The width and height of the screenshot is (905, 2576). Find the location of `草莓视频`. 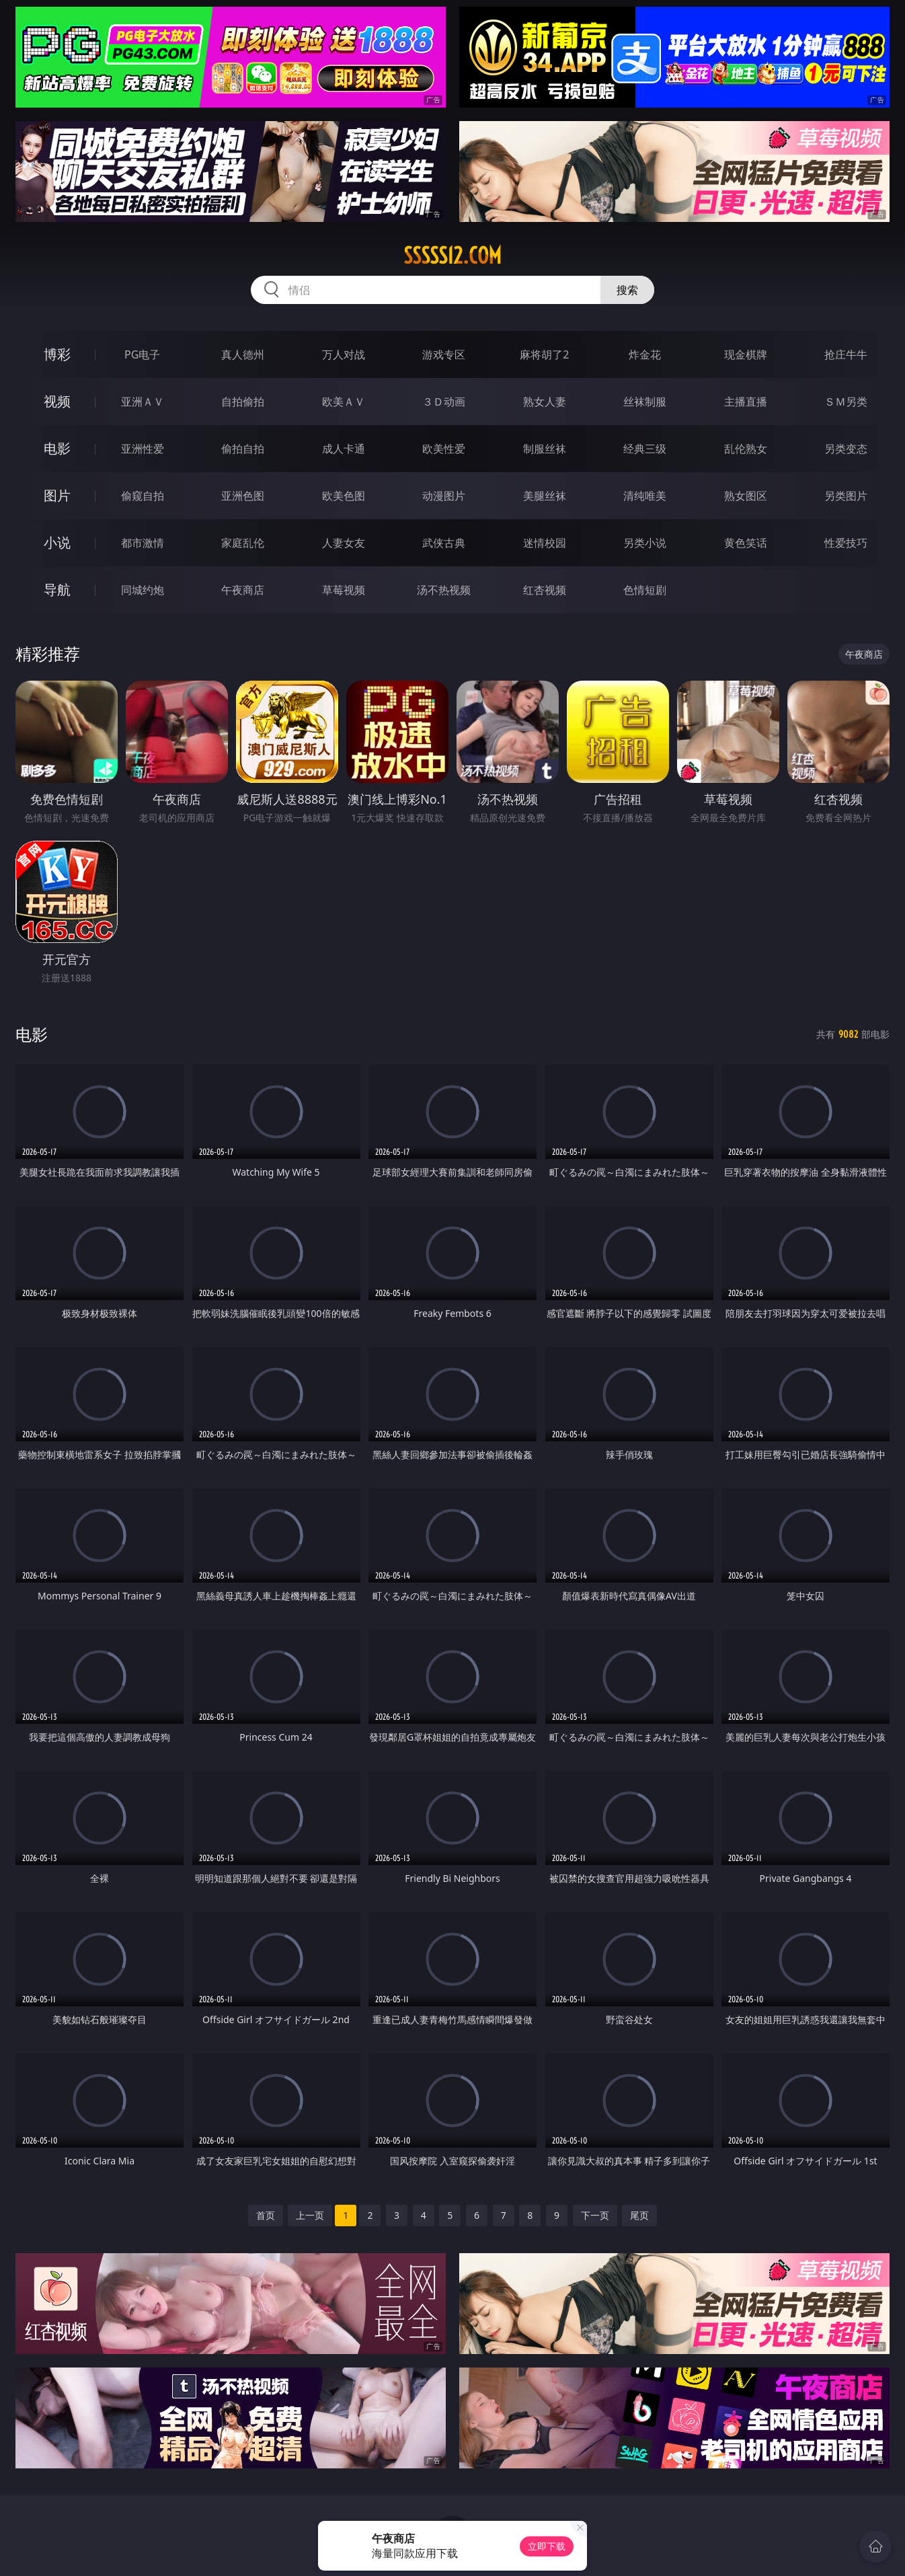

草莓视频 is located at coordinates (343, 589).